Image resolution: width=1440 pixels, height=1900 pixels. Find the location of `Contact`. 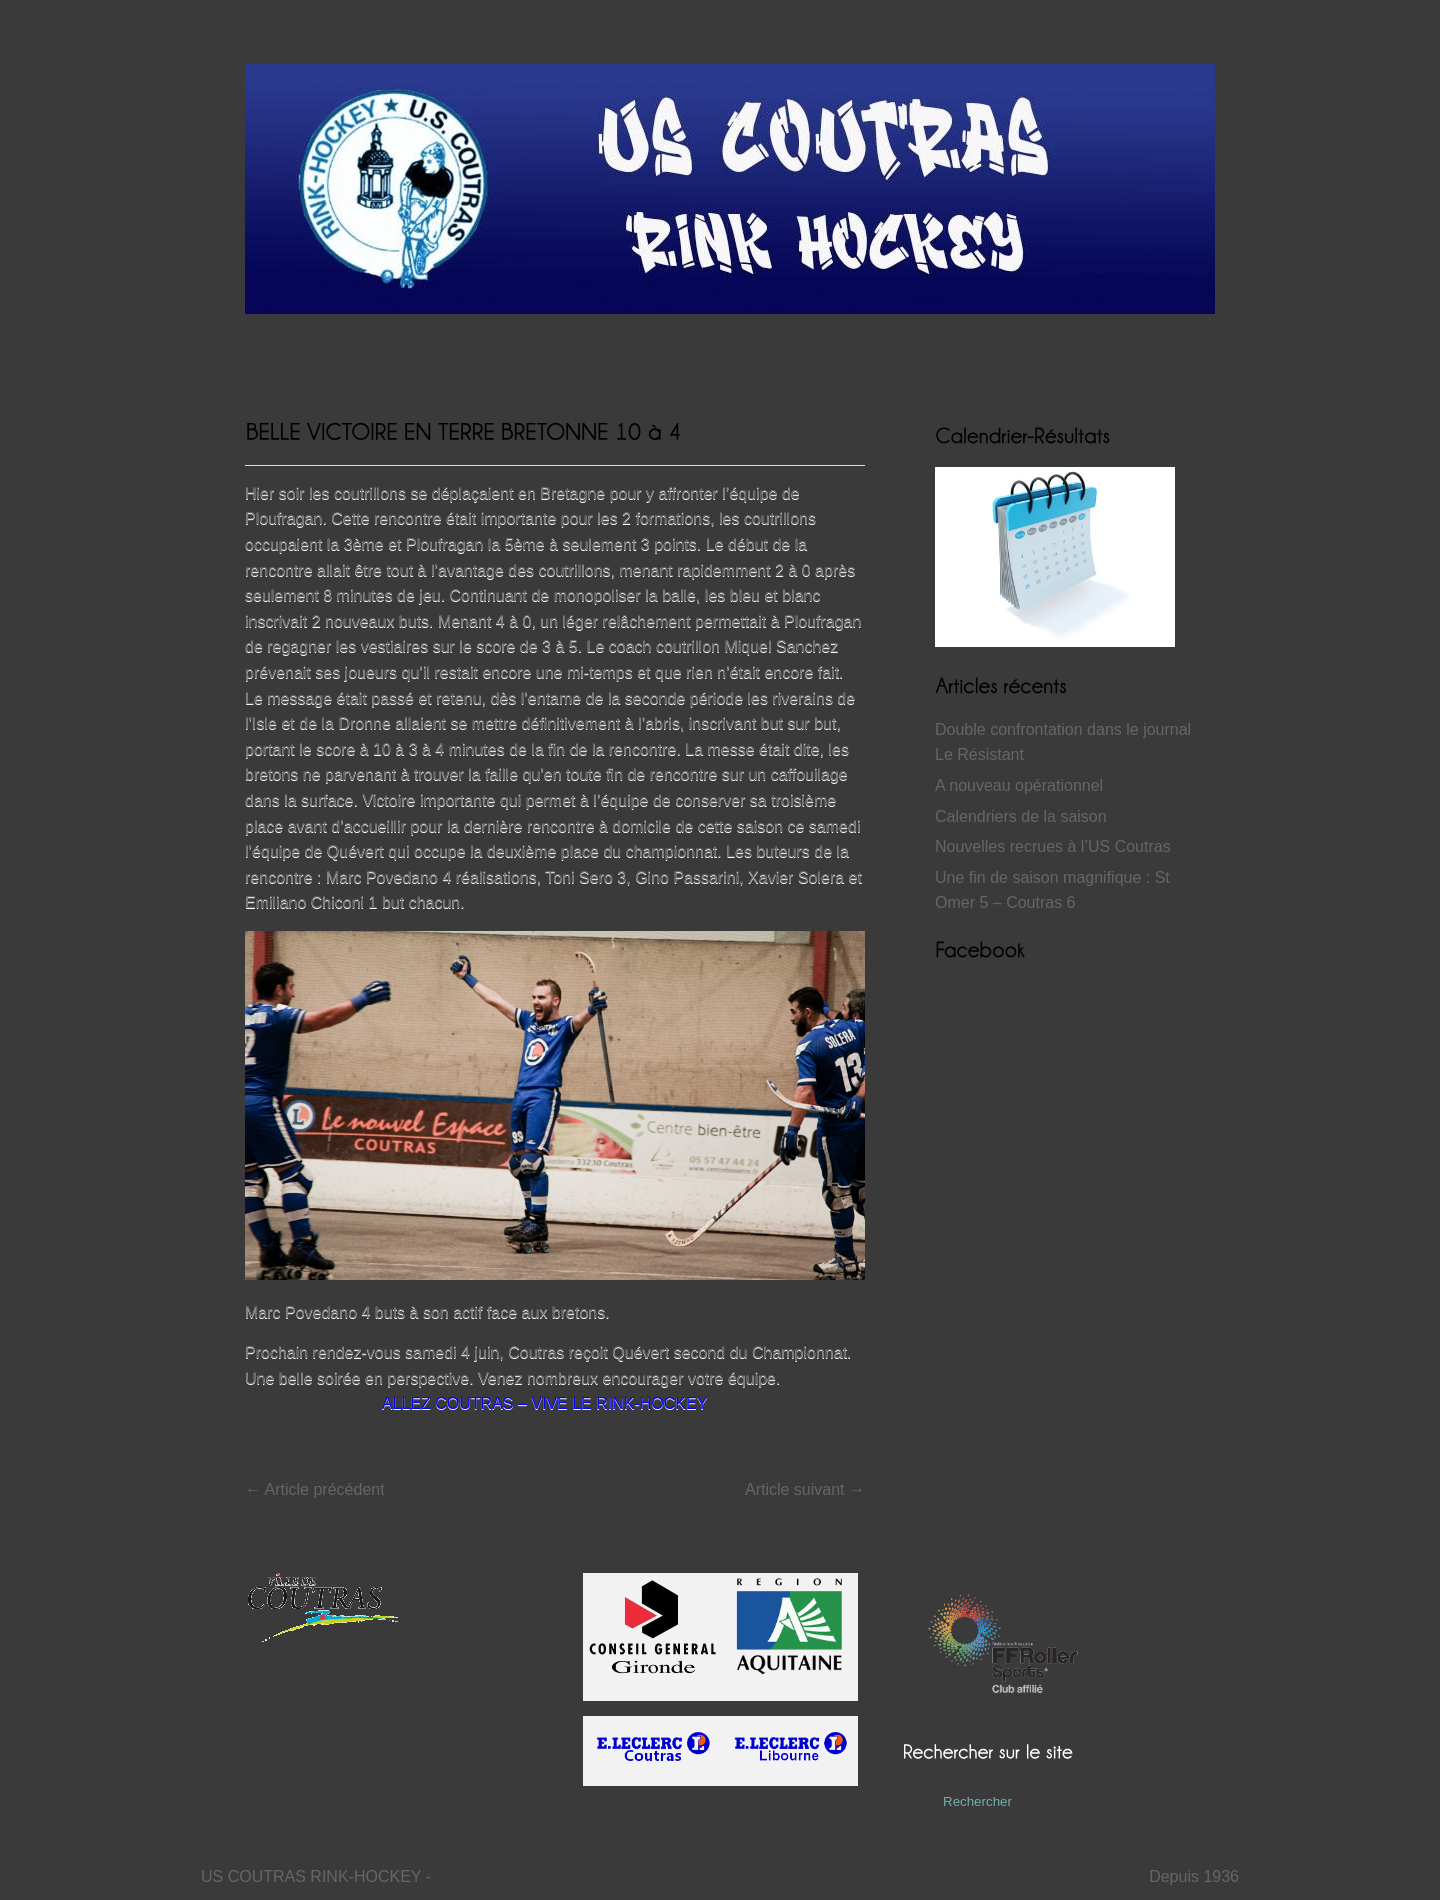

Contact is located at coordinates (746, 357).